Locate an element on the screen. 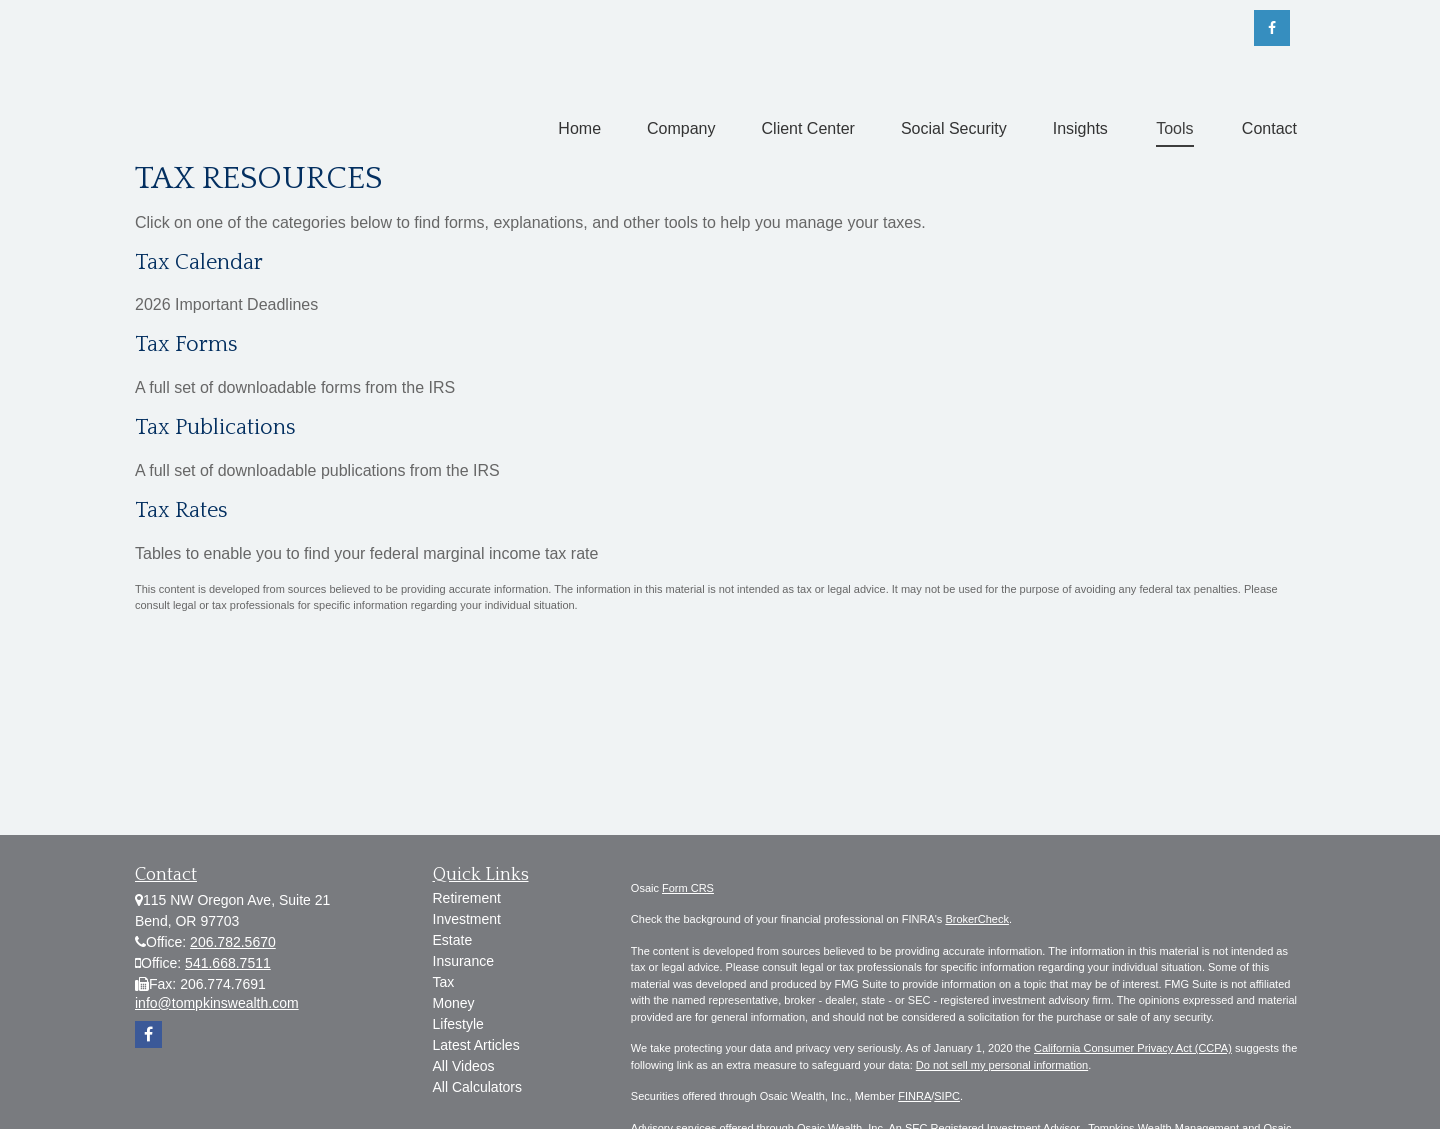  206.782.5670 is located at coordinates (233, 942).